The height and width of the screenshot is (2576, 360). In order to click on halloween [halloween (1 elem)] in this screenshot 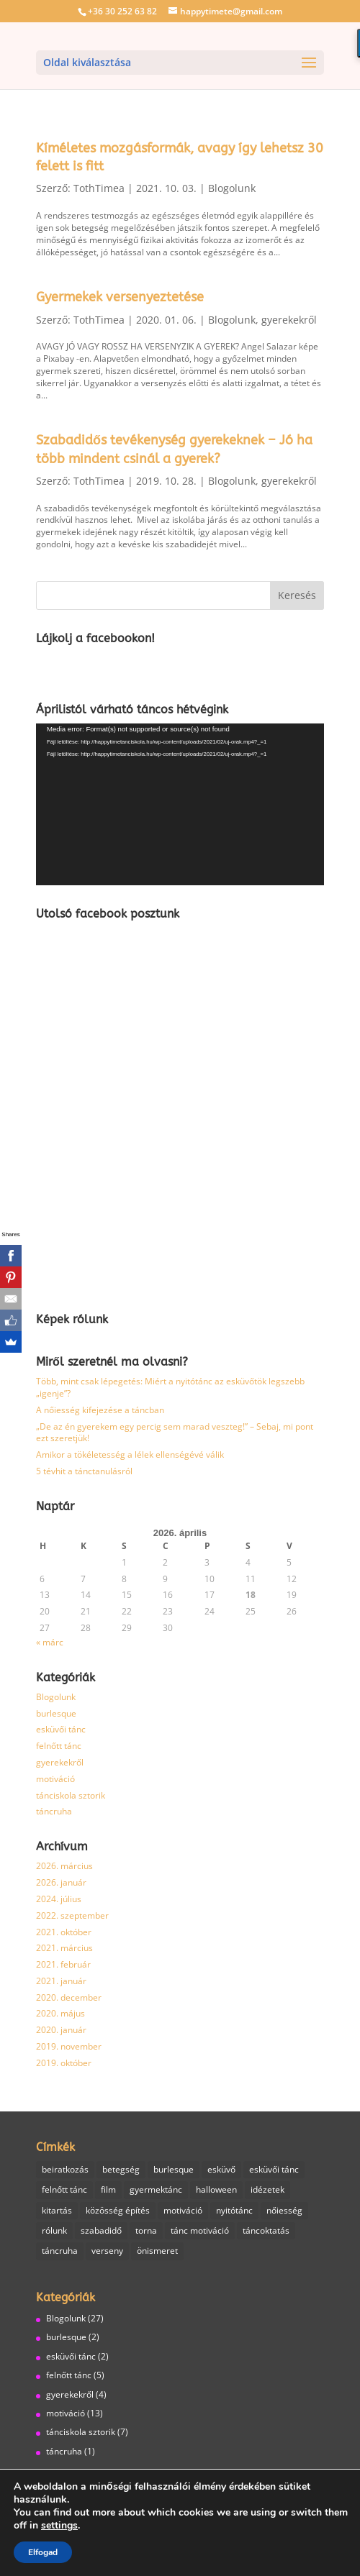, I will do `click(216, 2189)`.